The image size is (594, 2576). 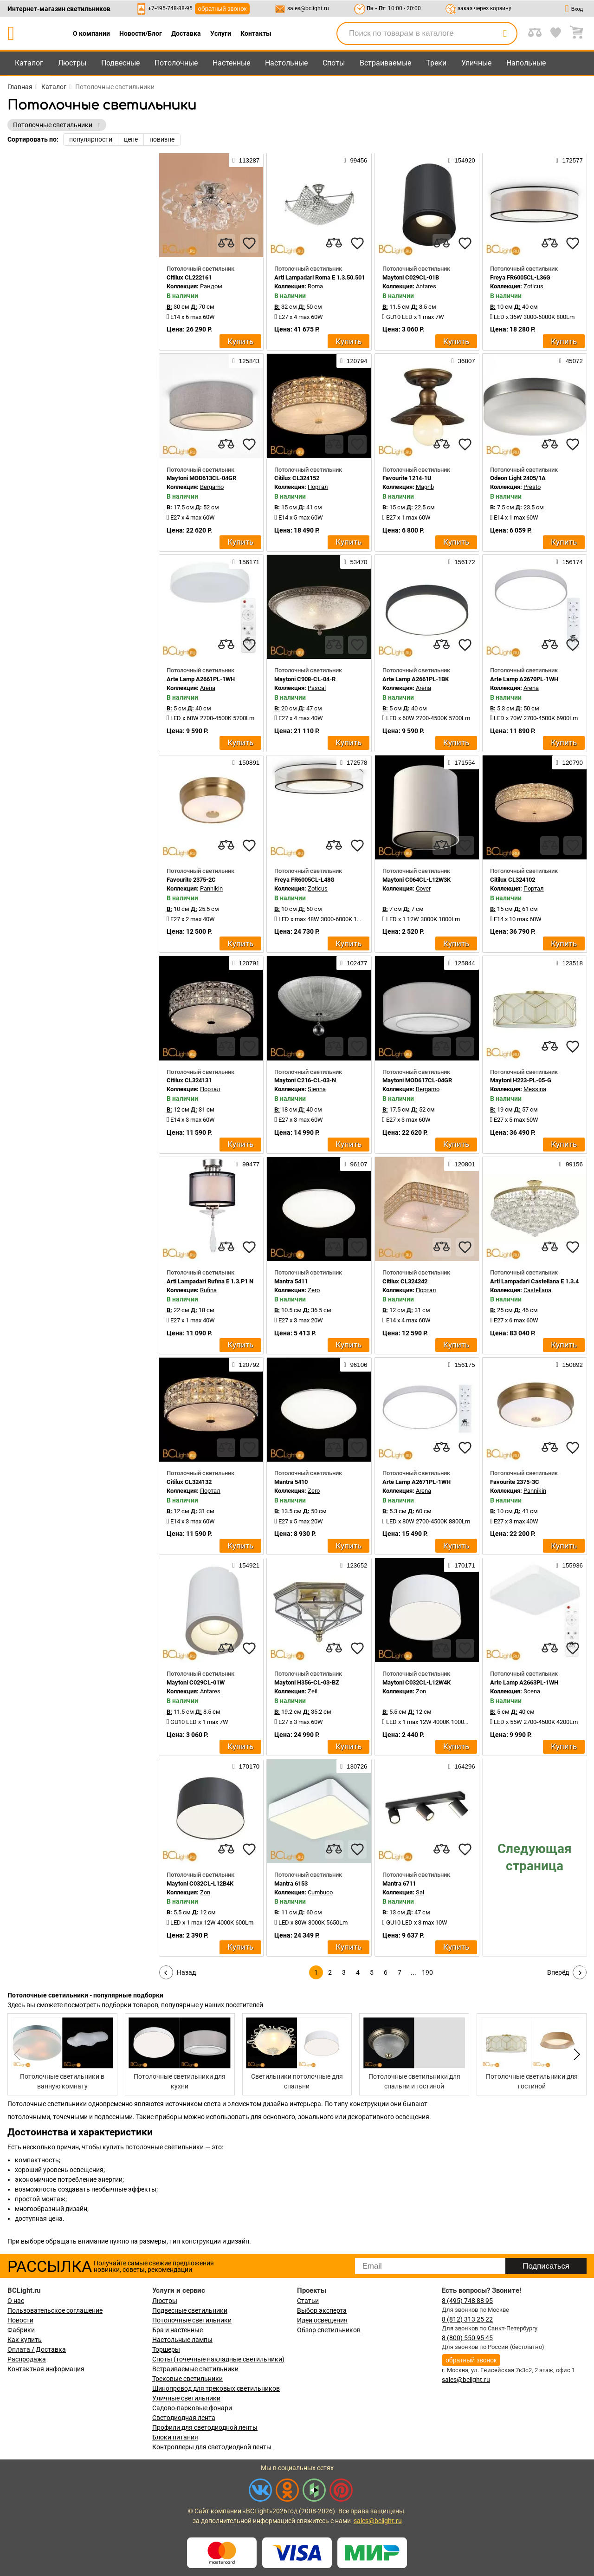 I want to click on Портал, so click(x=318, y=486).